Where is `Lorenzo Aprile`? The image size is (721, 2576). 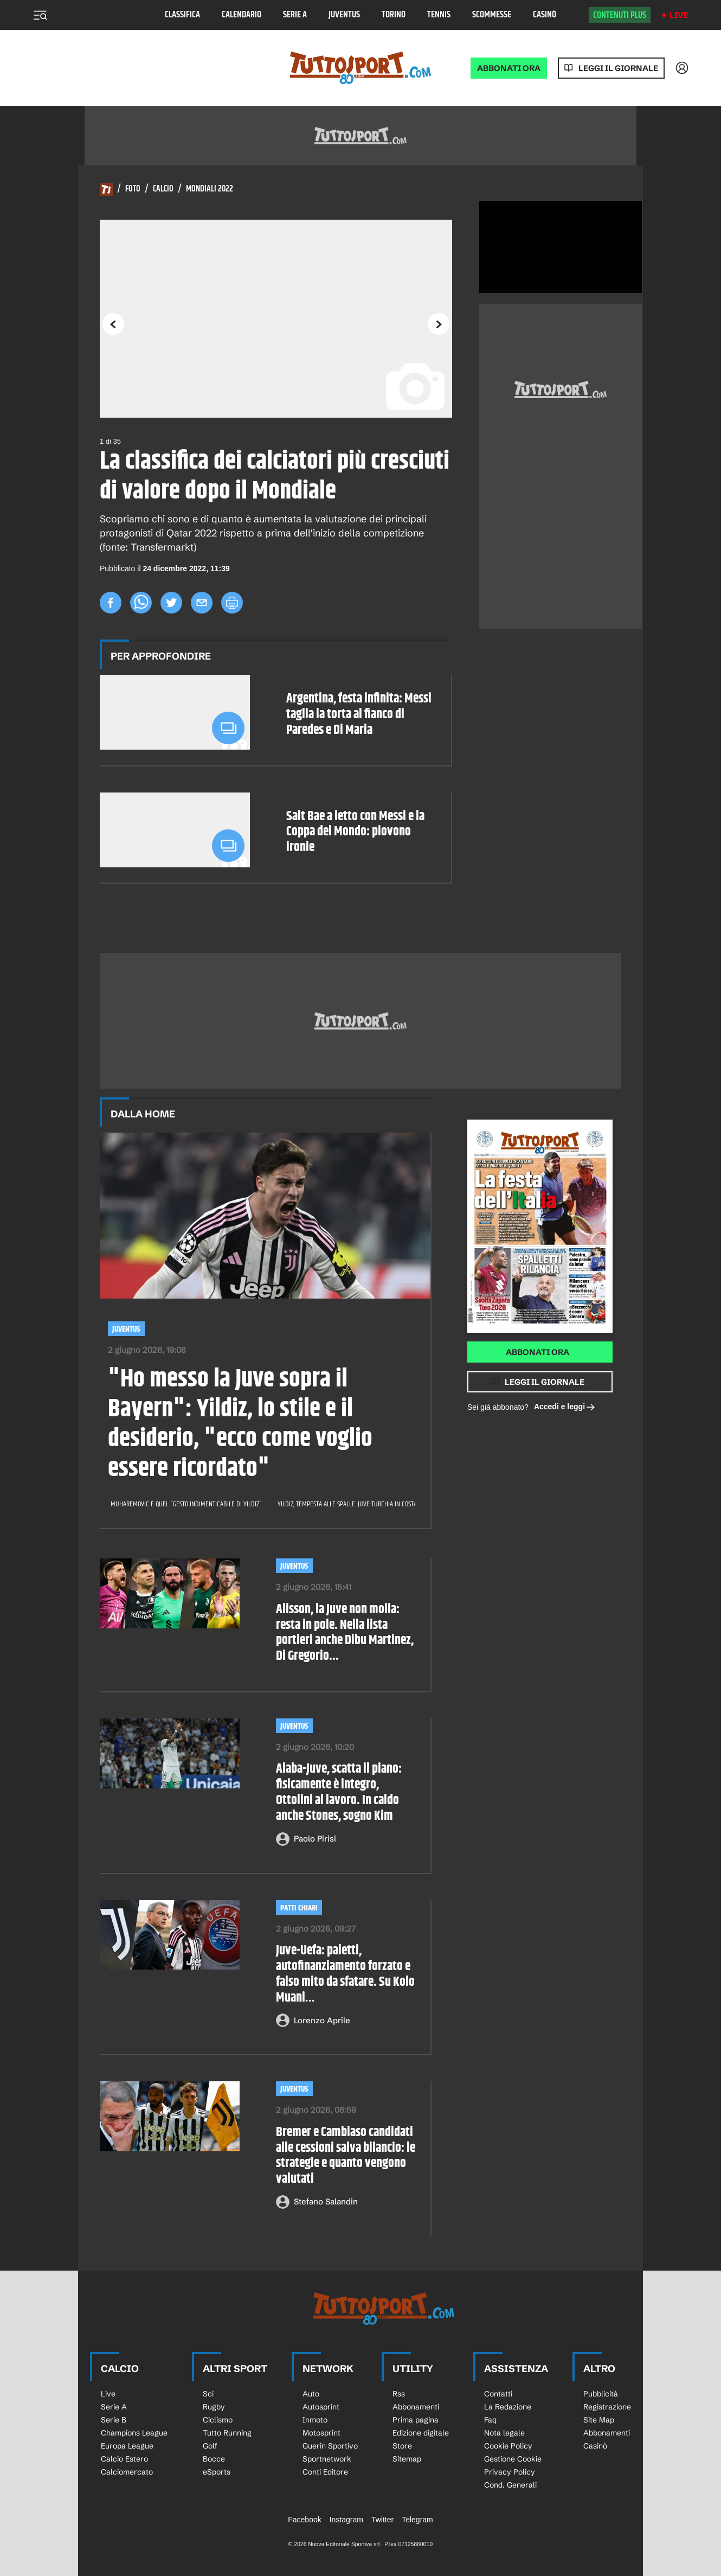 Lorenzo Aprile is located at coordinates (322, 2020).